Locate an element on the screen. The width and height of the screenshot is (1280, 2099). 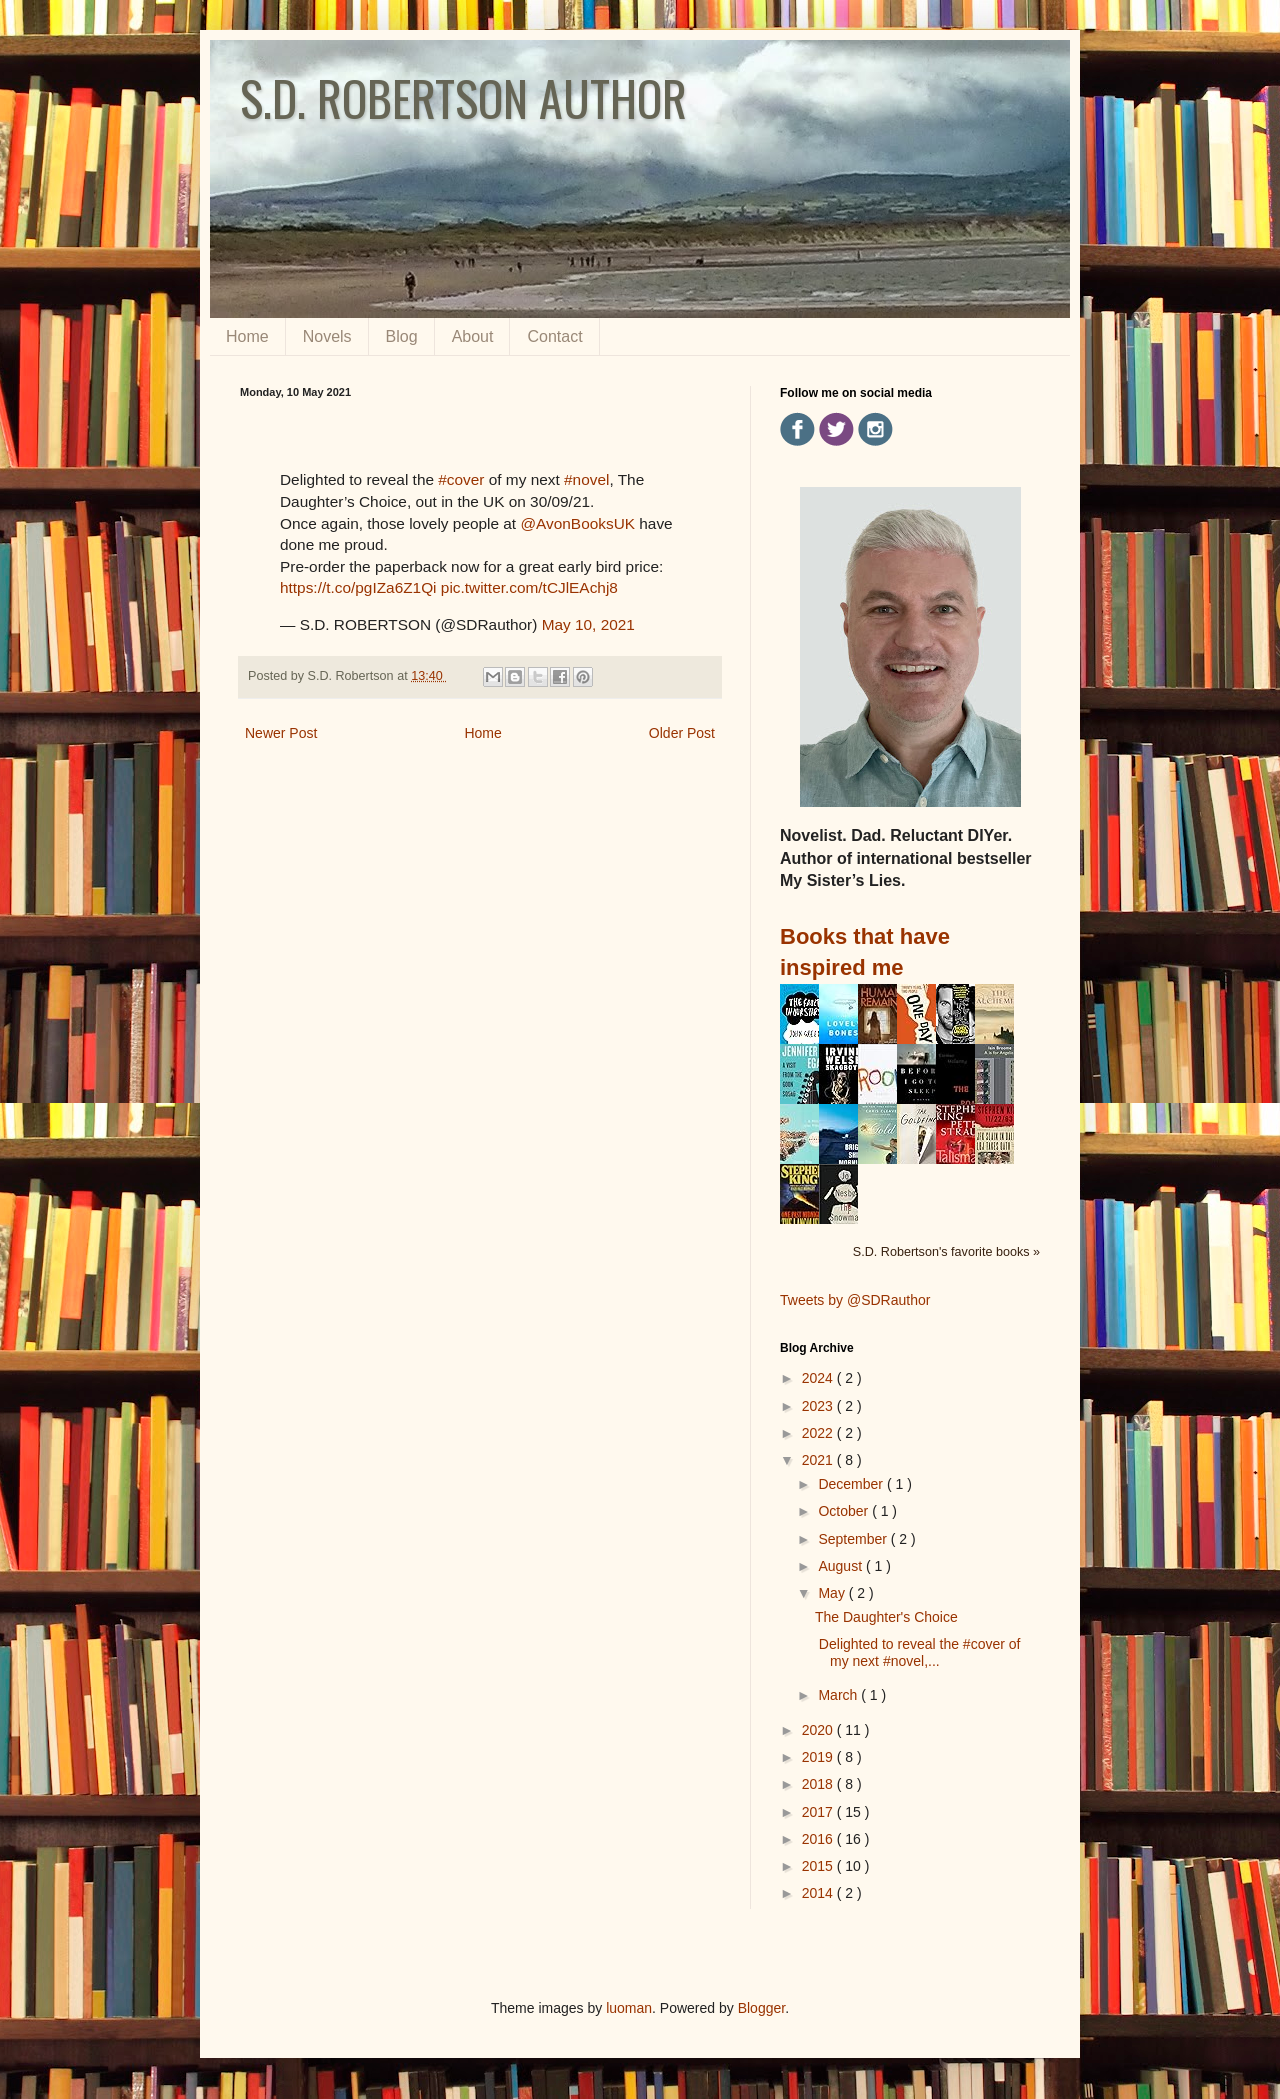
Older Post is located at coordinates (682, 733).